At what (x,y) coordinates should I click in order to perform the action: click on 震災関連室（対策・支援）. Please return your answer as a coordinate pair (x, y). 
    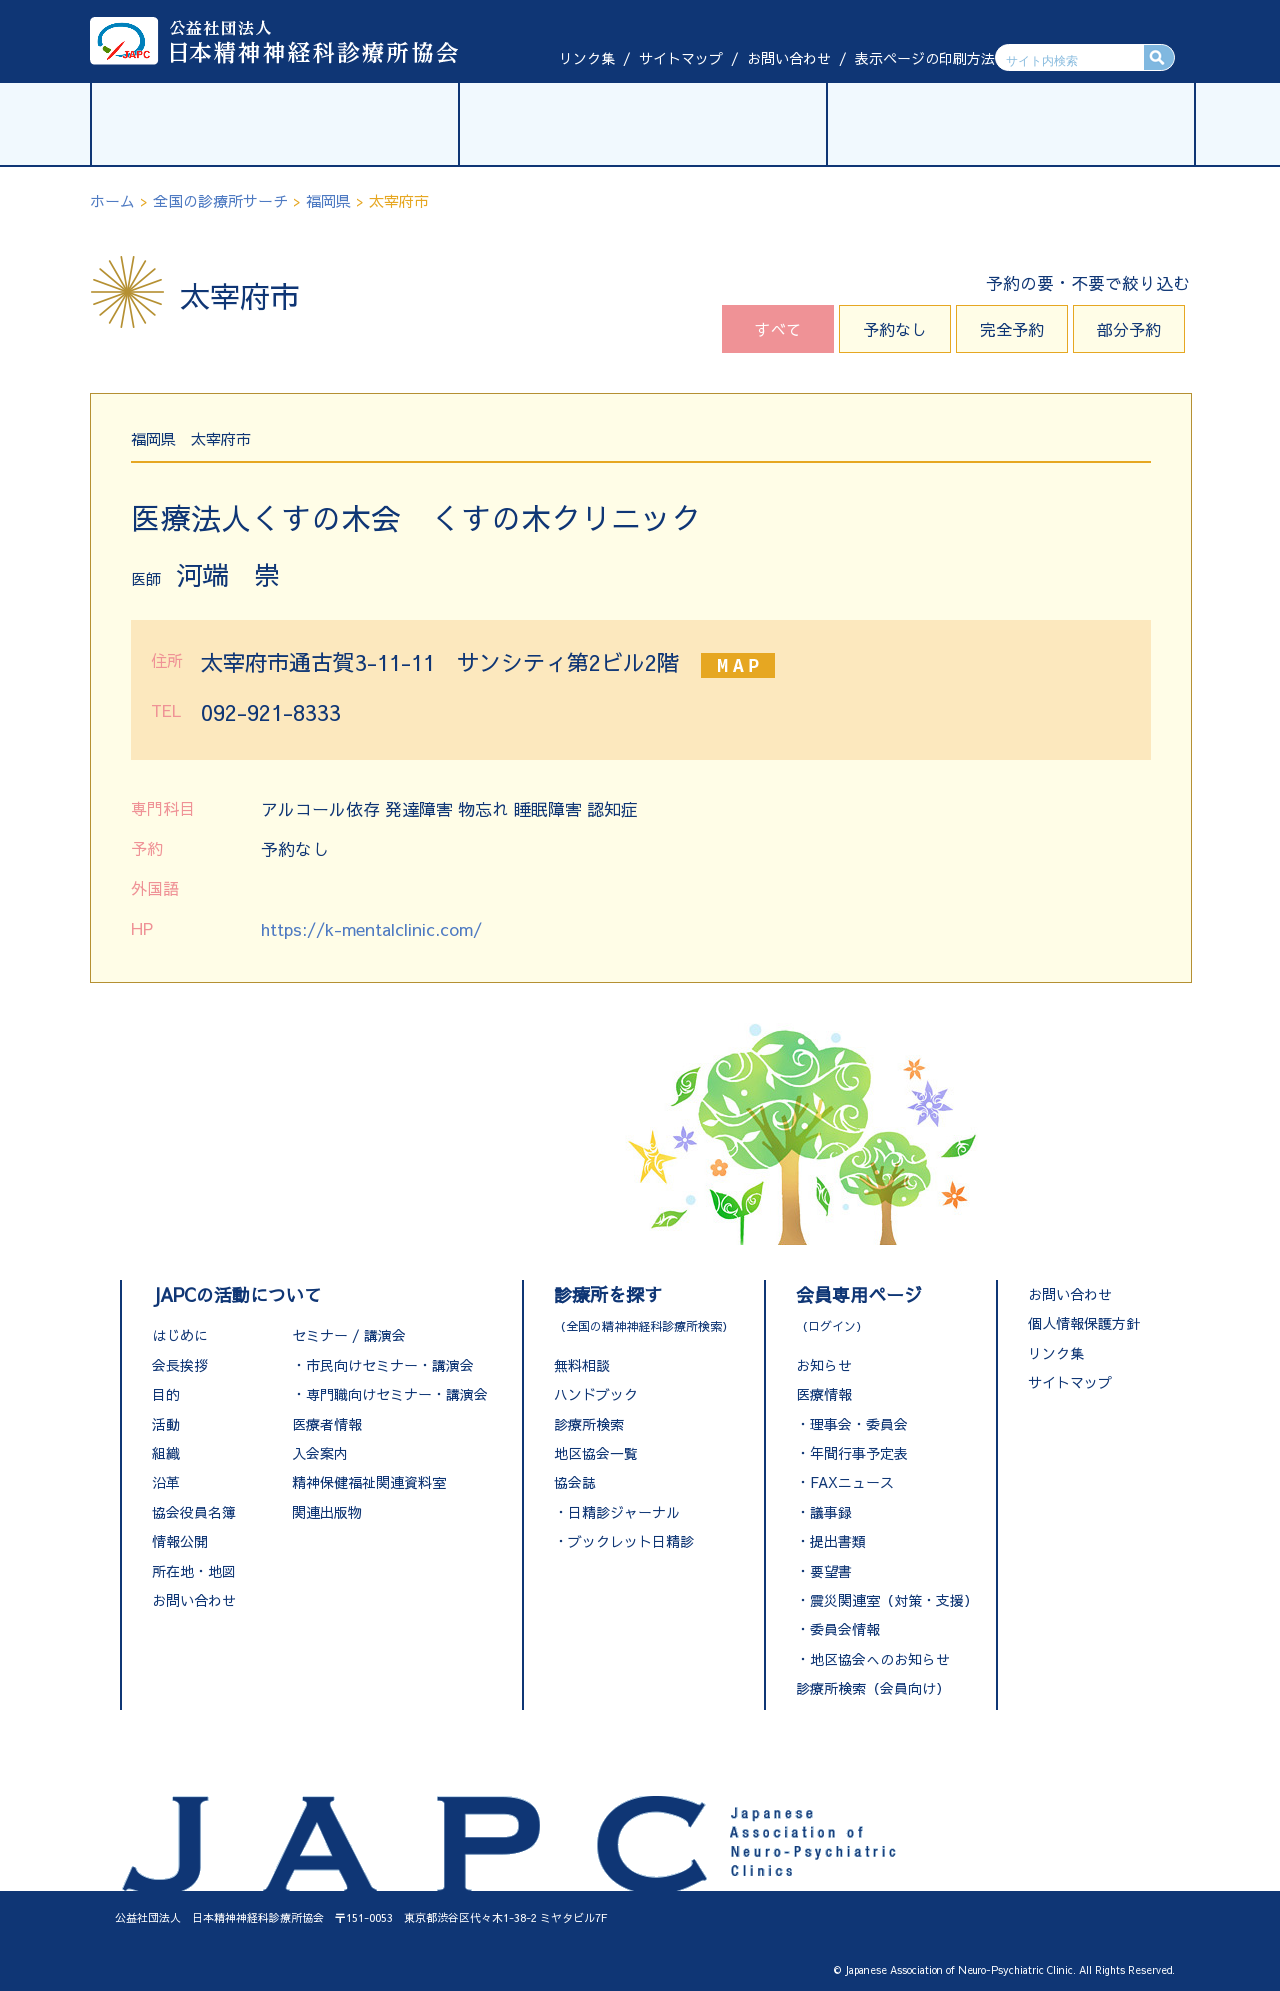
    Looking at the image, I should click on (894, 1600).